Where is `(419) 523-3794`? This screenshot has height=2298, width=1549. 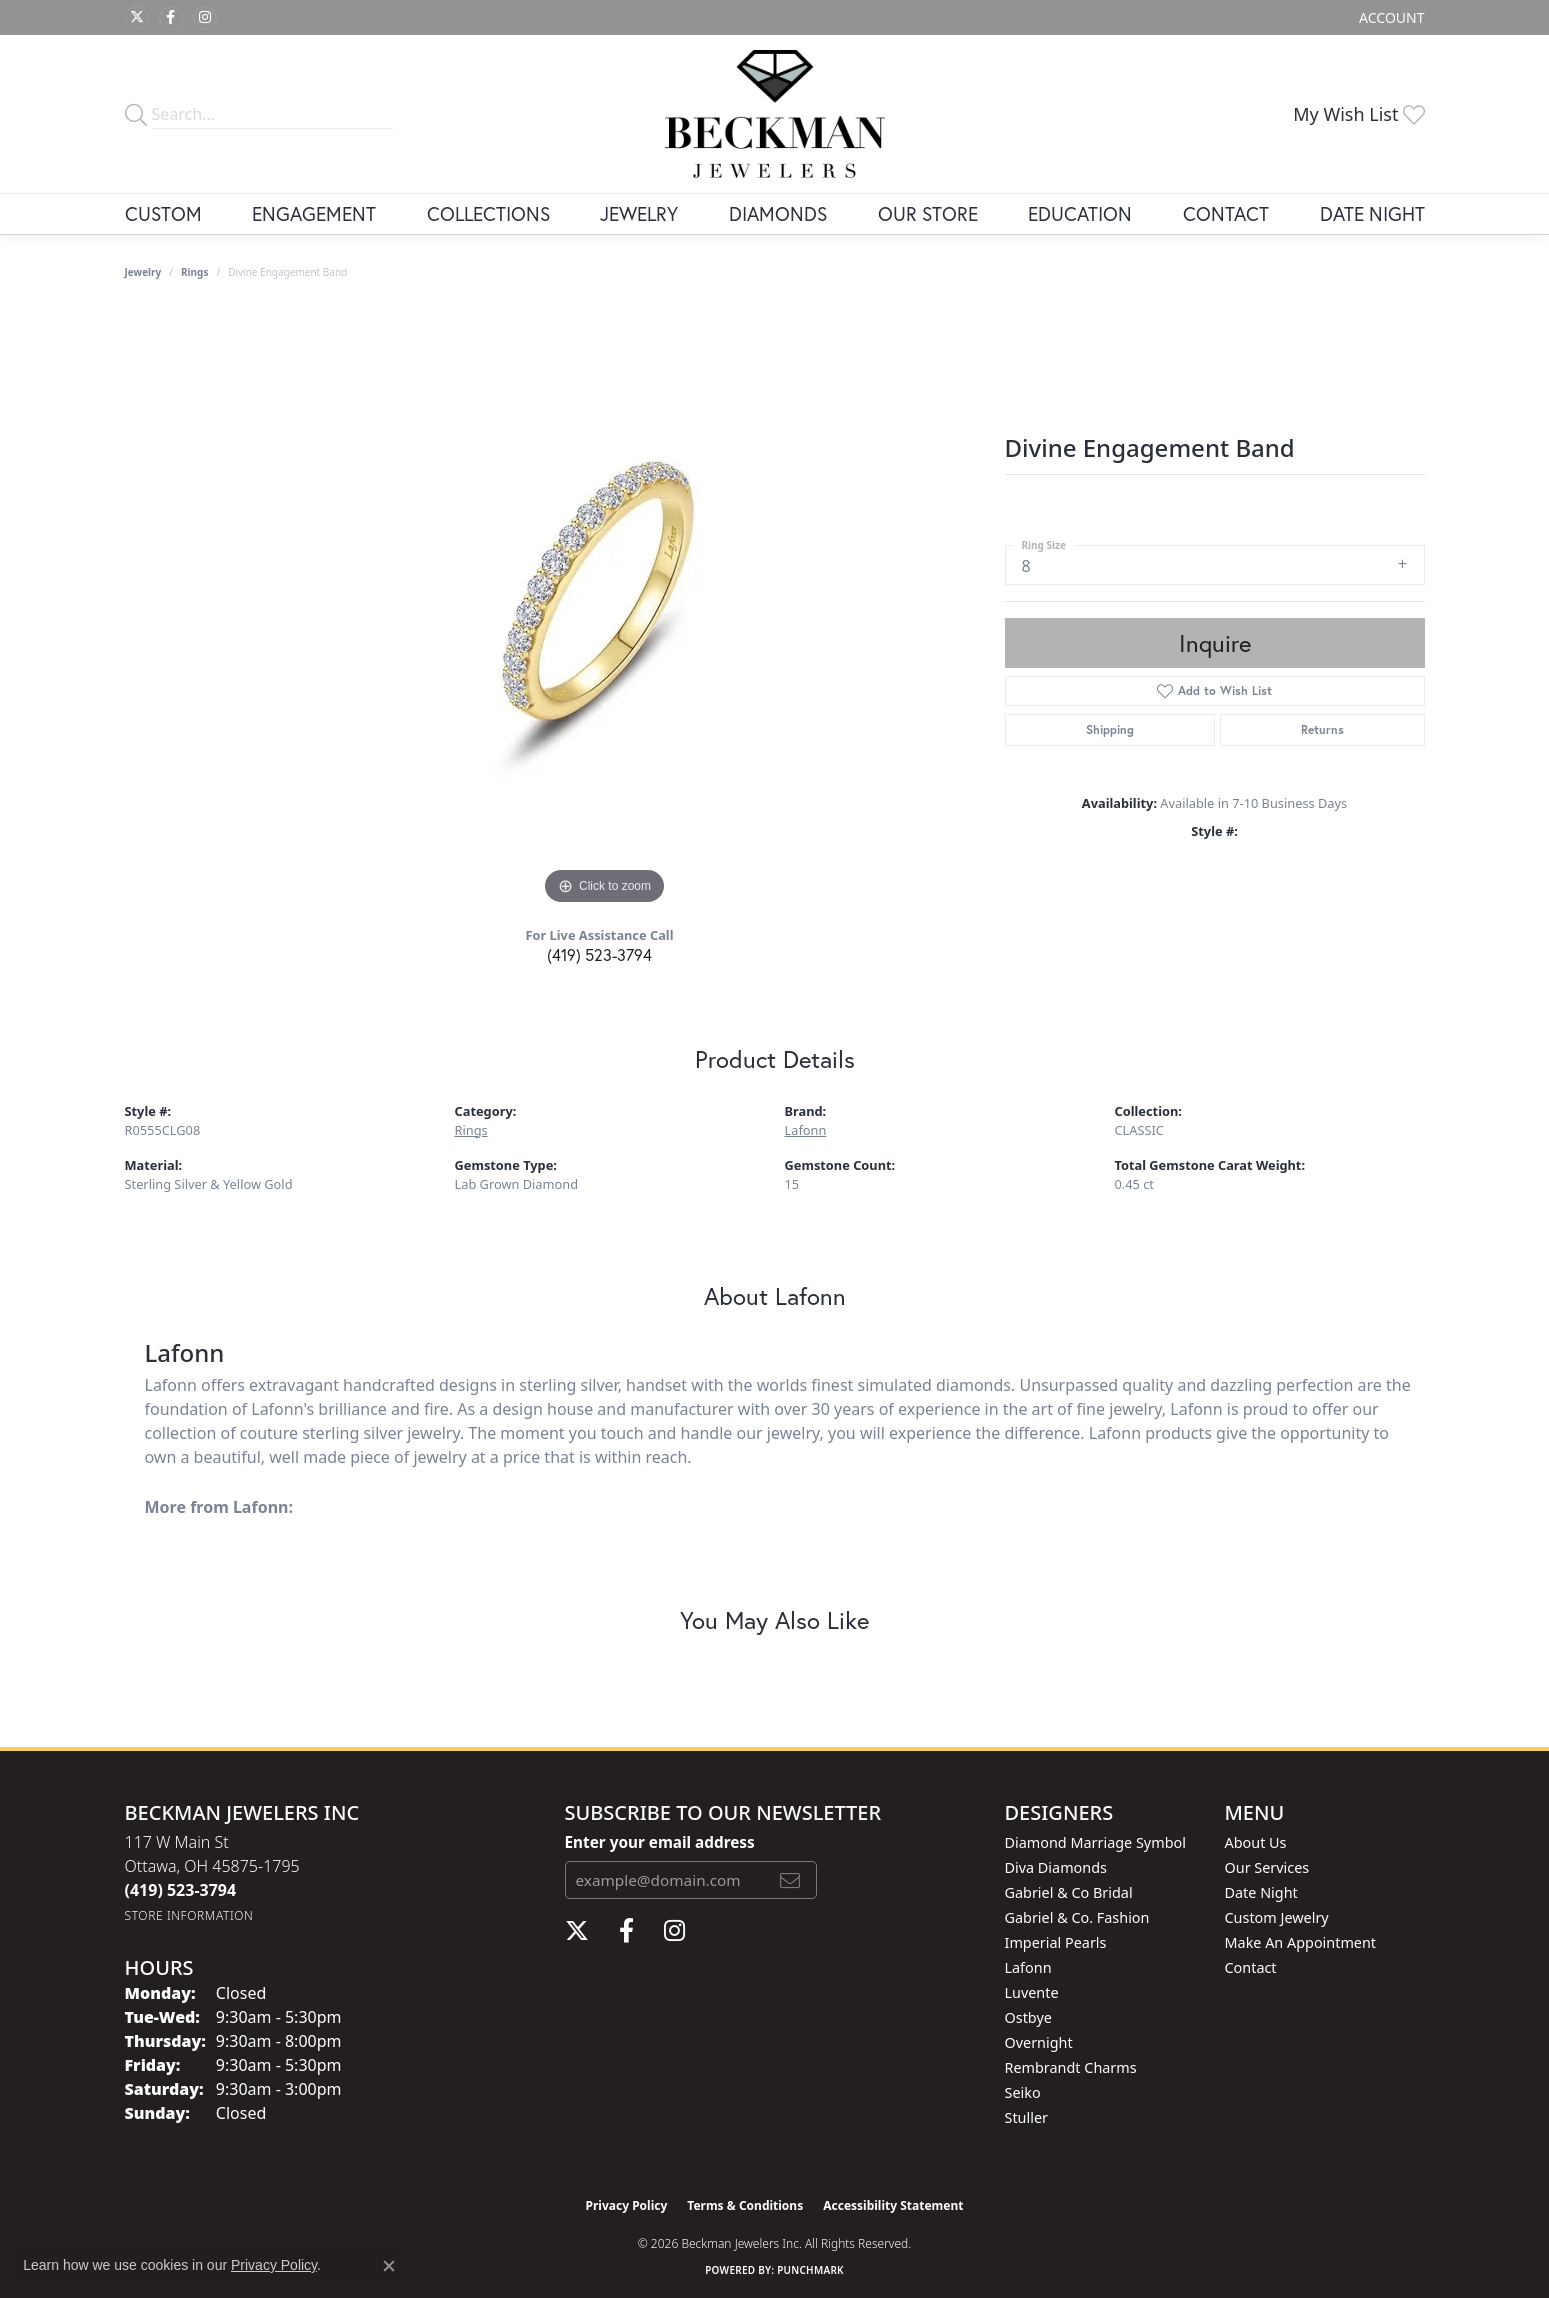
(419) 523-3794 is located at coordinates (599, 954).